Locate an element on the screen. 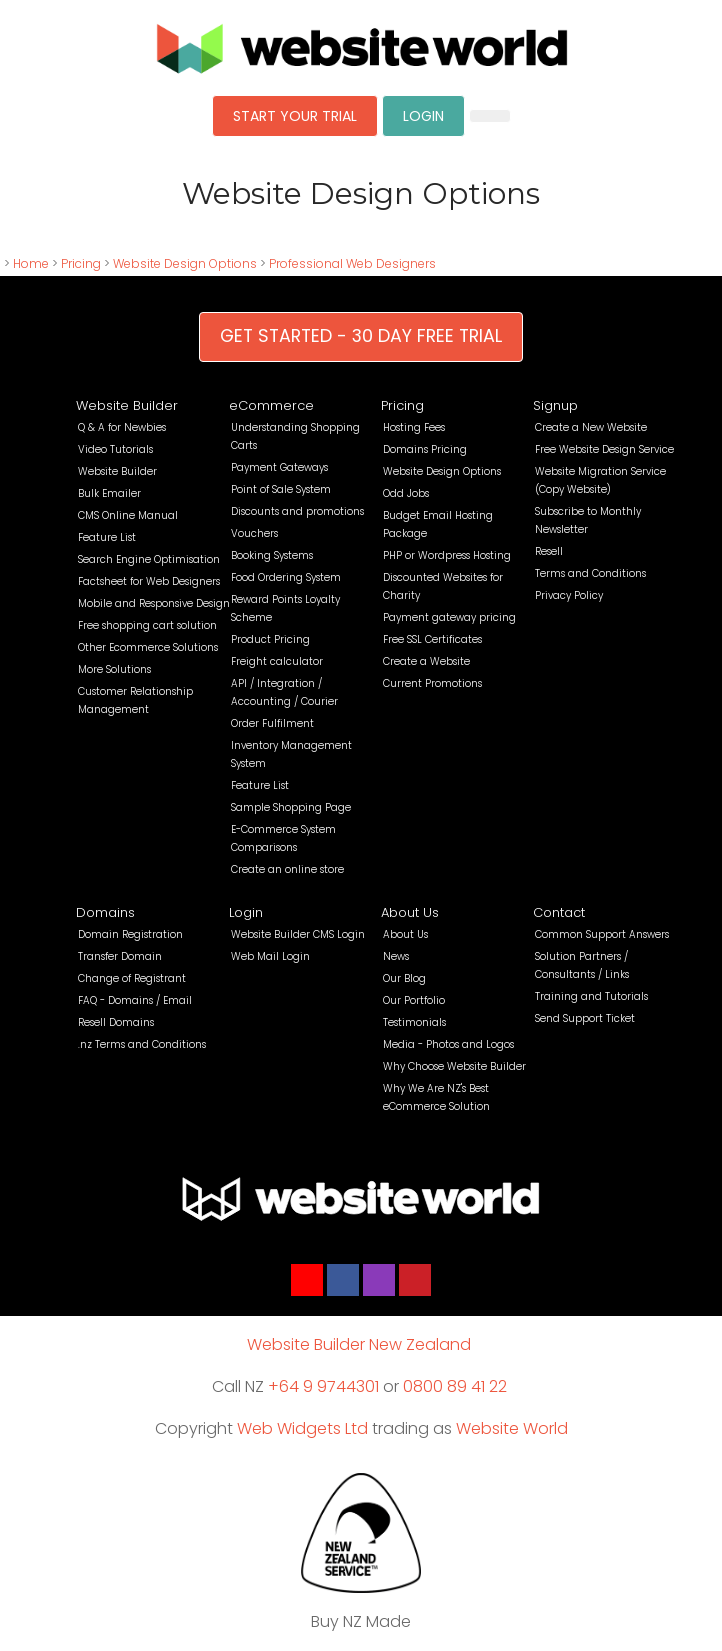 The image size is (722, 1651). Contact is located at coordinates (559, 912).